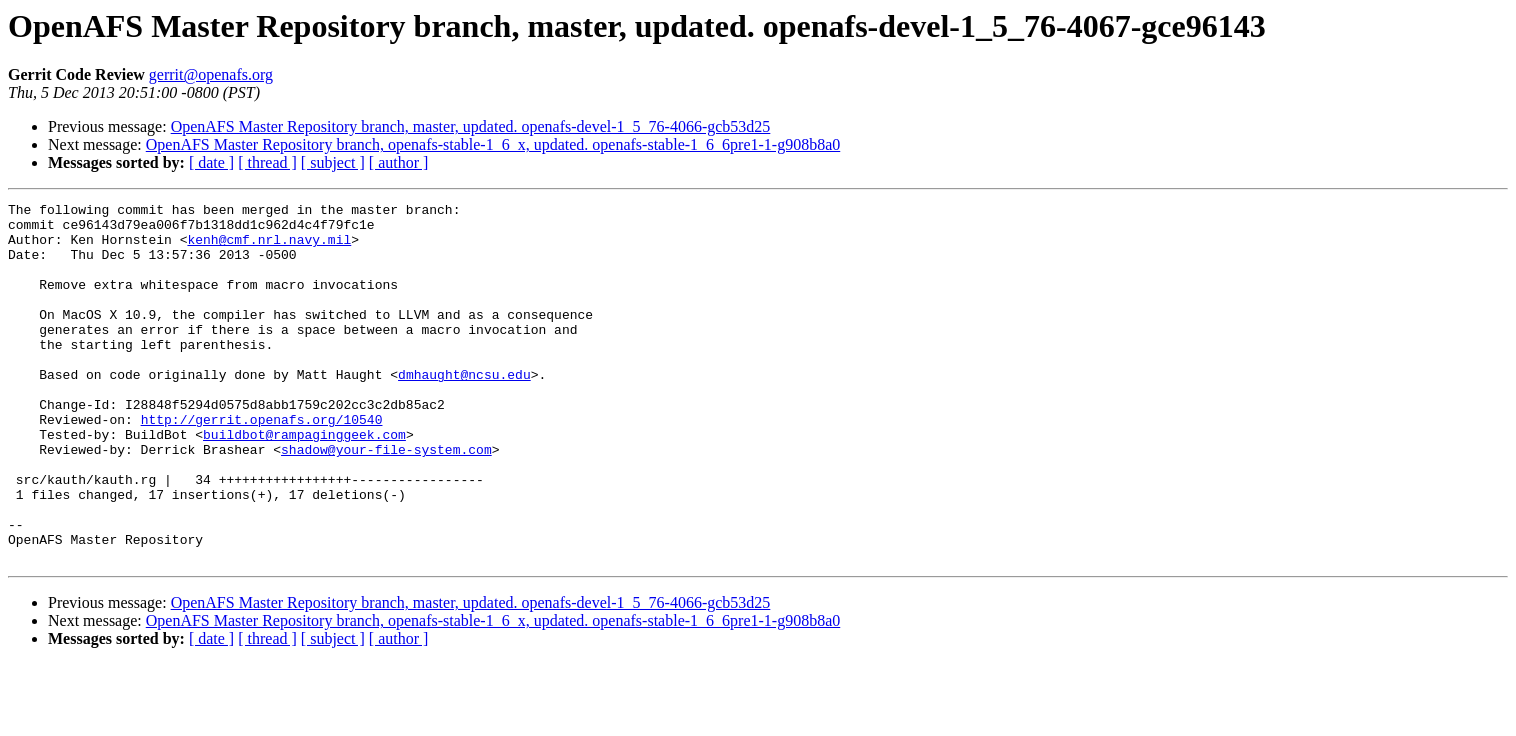 The height and width of the screenshot is (736, 1516). Describe the element at coordinates (211, 162) in the screenshot. I see `[ date ]` at that location.